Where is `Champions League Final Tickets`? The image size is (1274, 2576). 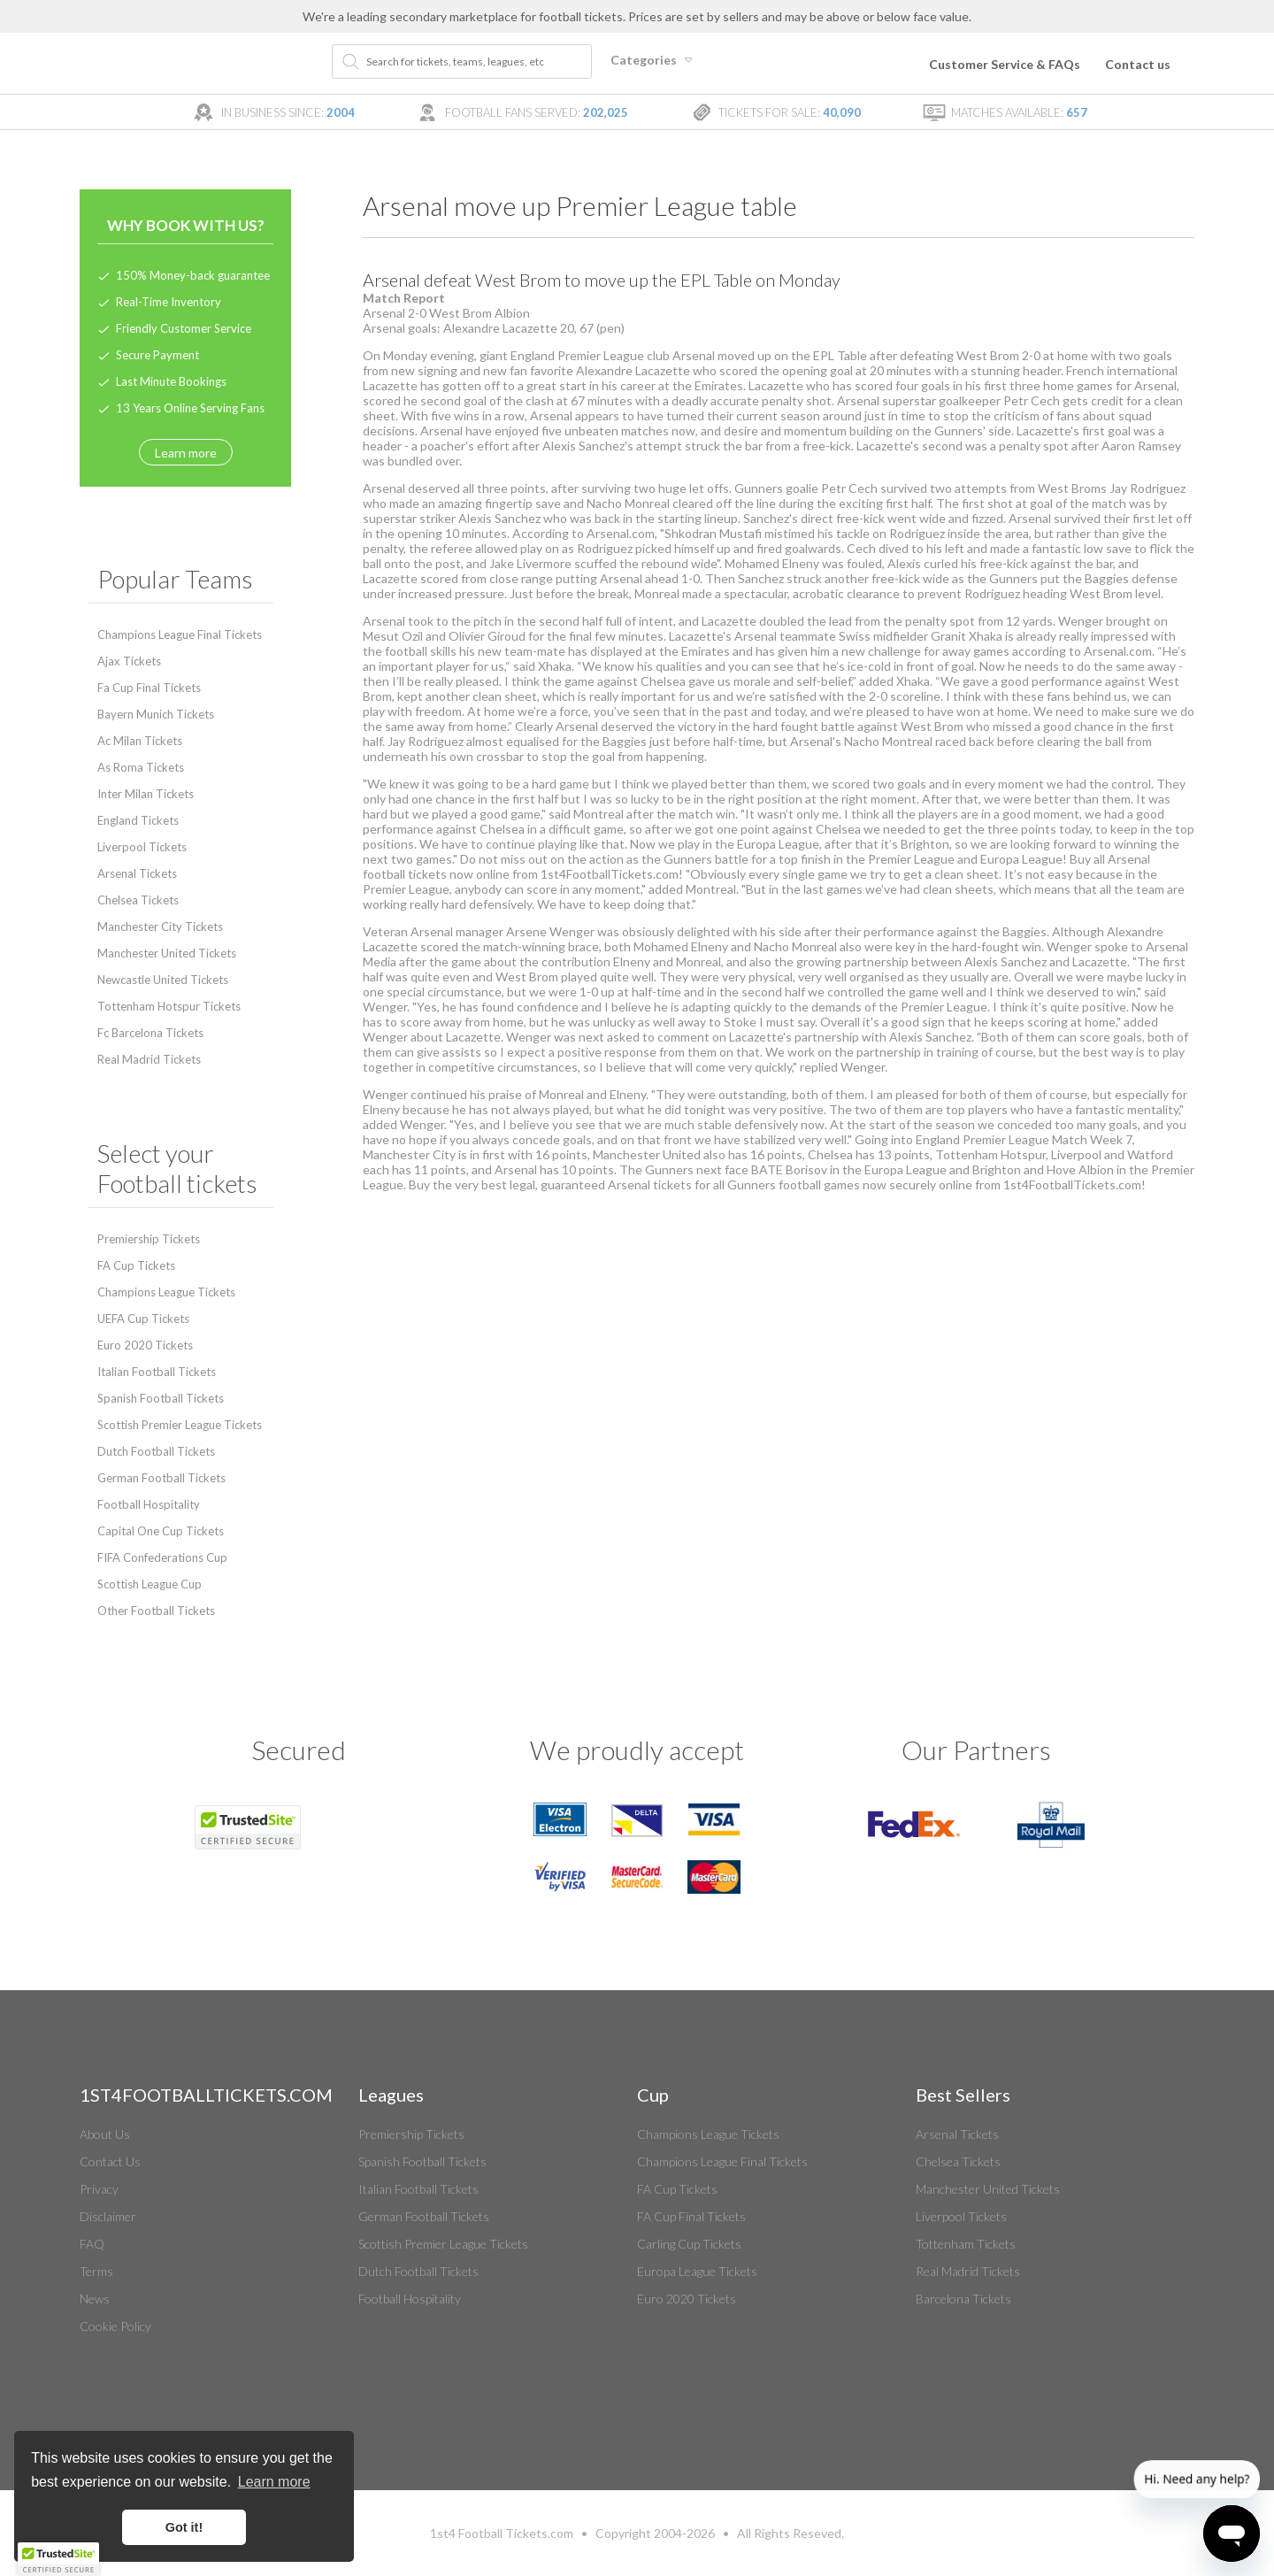 Champions League Final Tickets is located at coordinates (179, 634).